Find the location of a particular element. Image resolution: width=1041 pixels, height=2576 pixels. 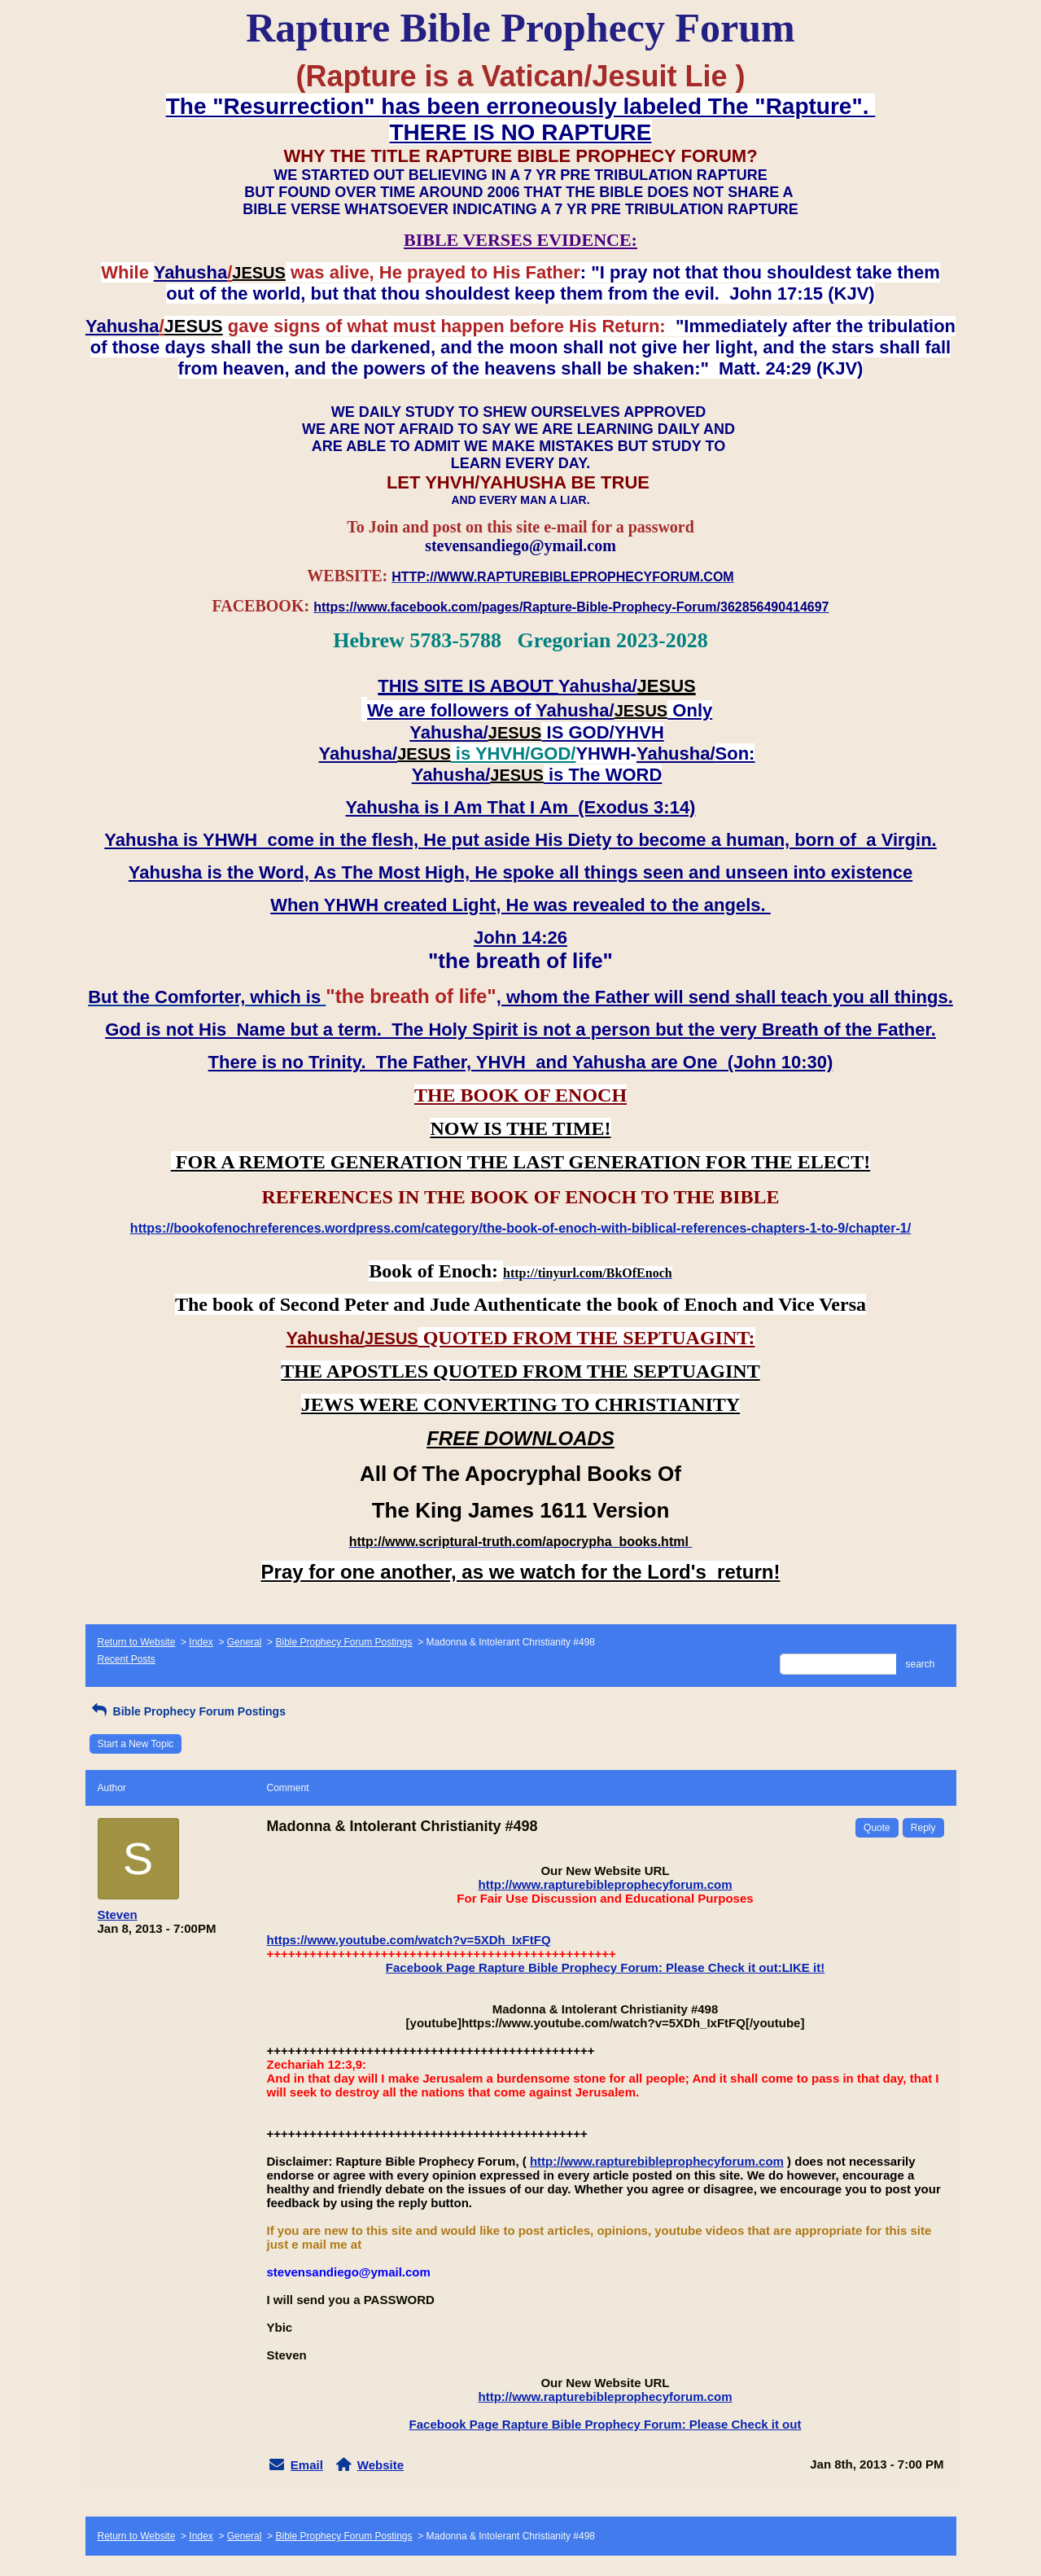

Return to Website is located at coordinates (137, 1642).